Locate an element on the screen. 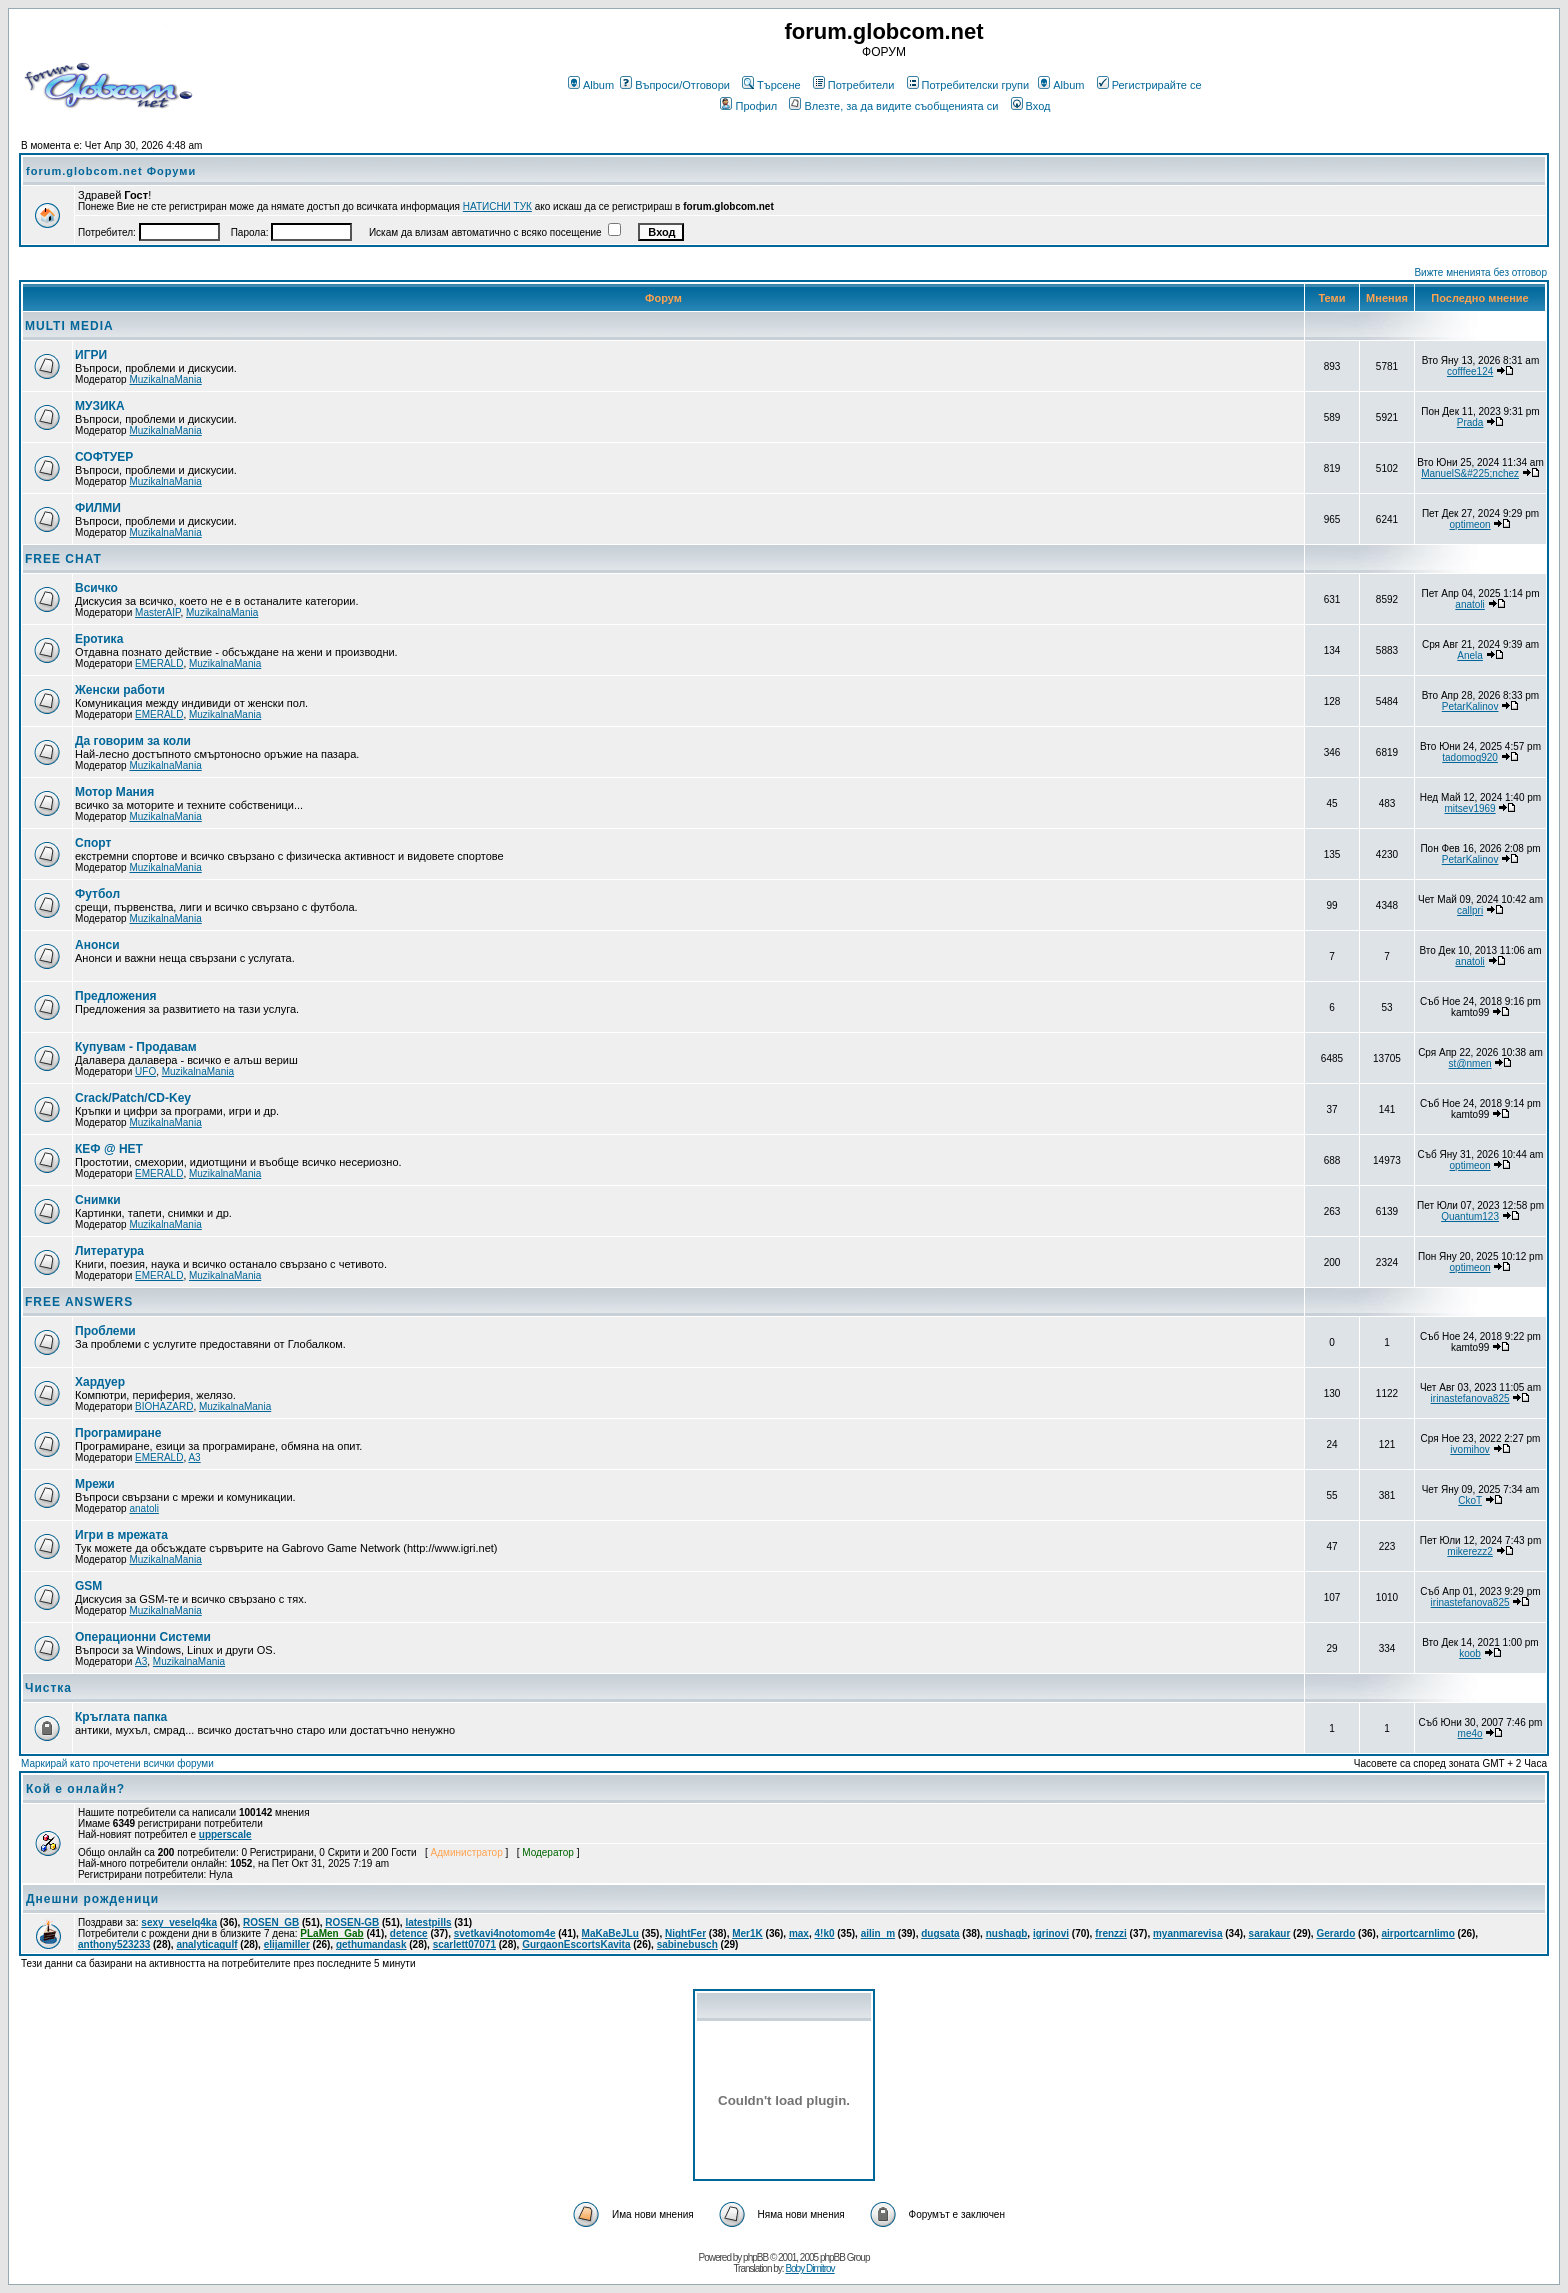  FREE CHAT is located at coordinates (63, 559).